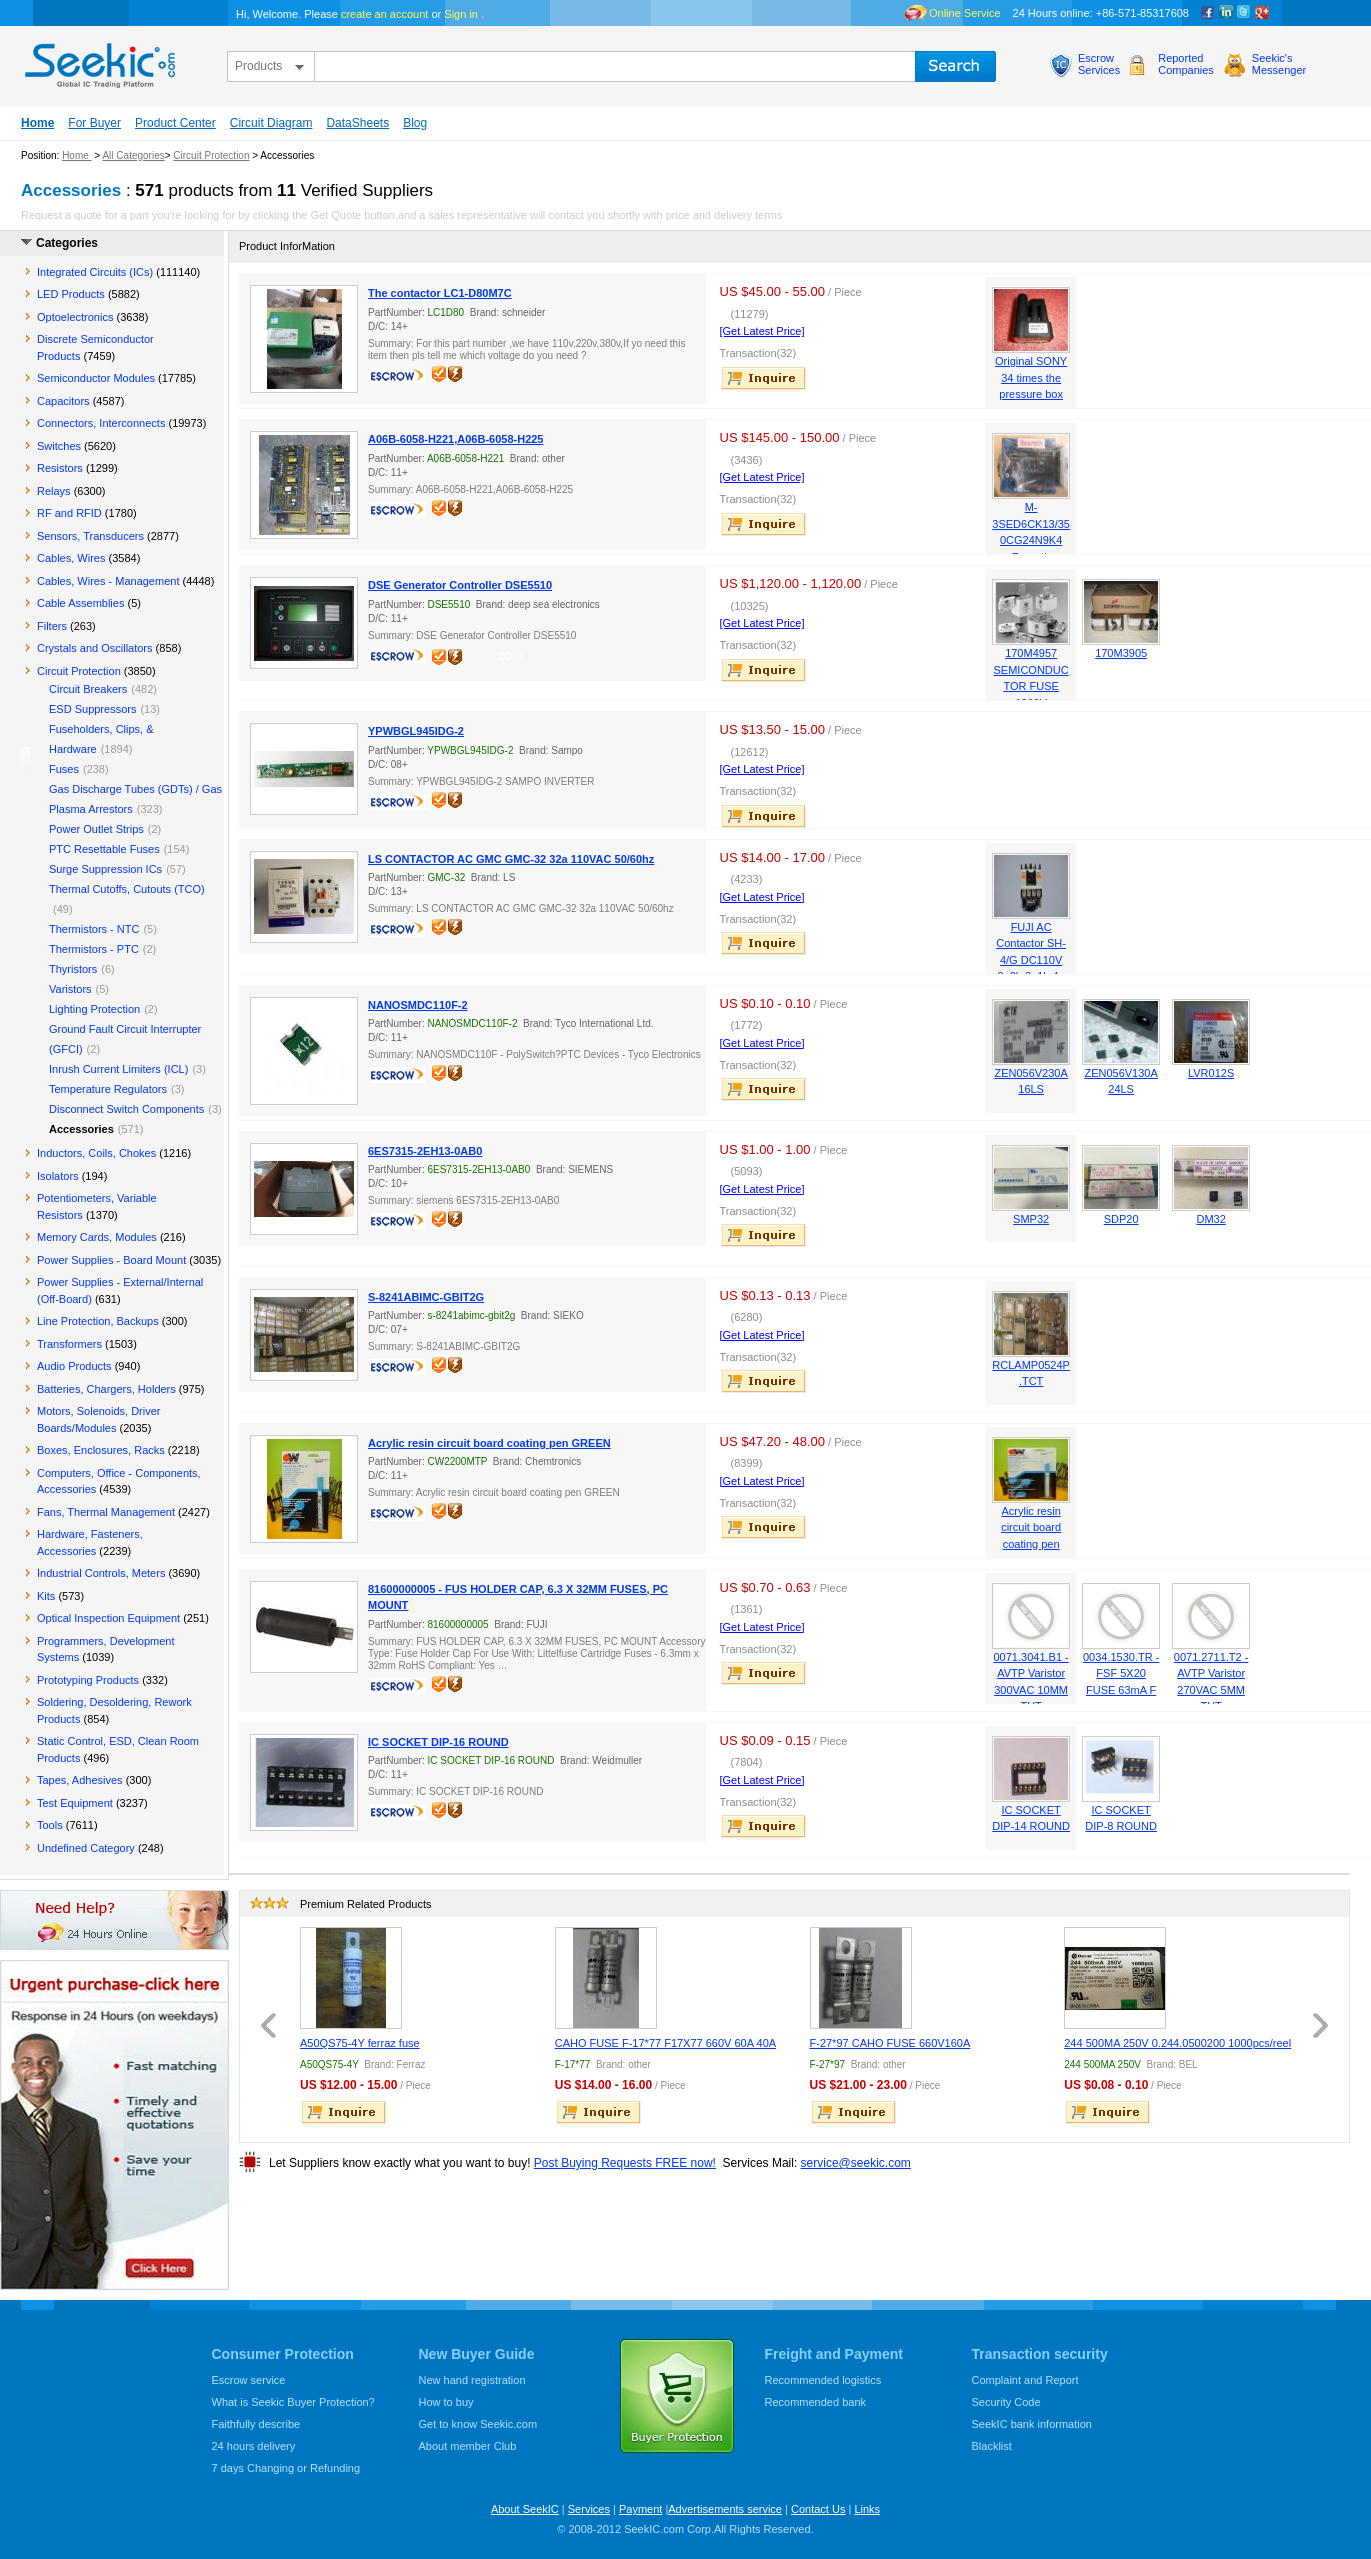 The image size is (1371, 2559). Describe the element at coordinates (108, 581) in the screenshot. I see `Cables, Wires - Management` at that location.